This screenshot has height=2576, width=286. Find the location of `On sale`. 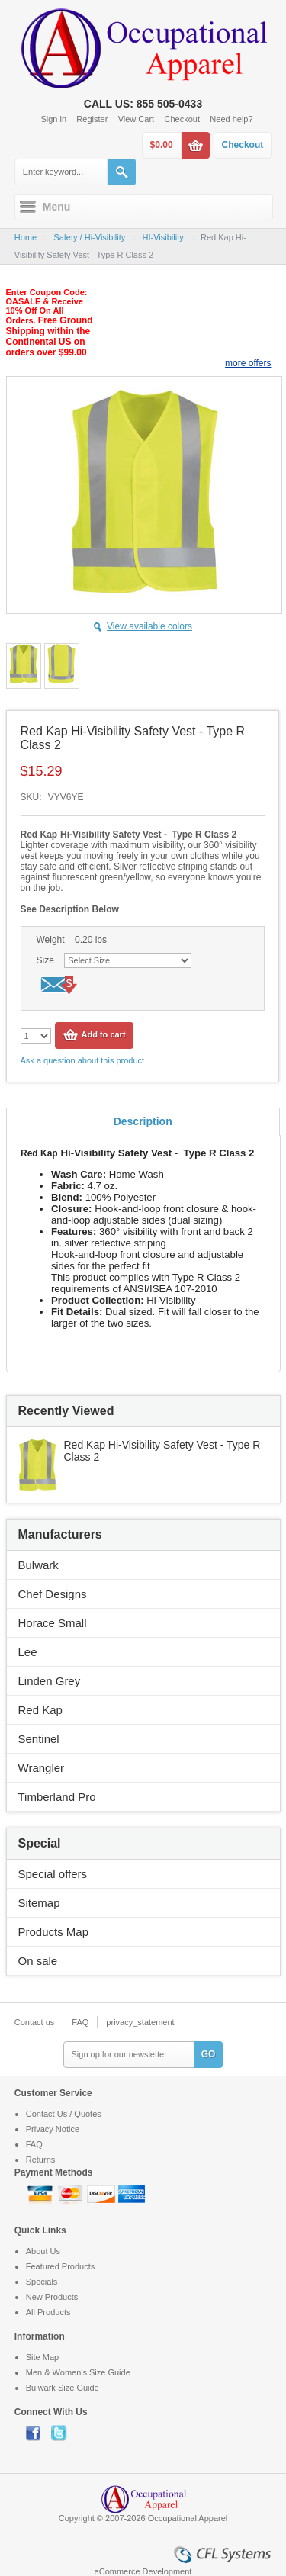

On sale is located at coordinates (38, 1960).